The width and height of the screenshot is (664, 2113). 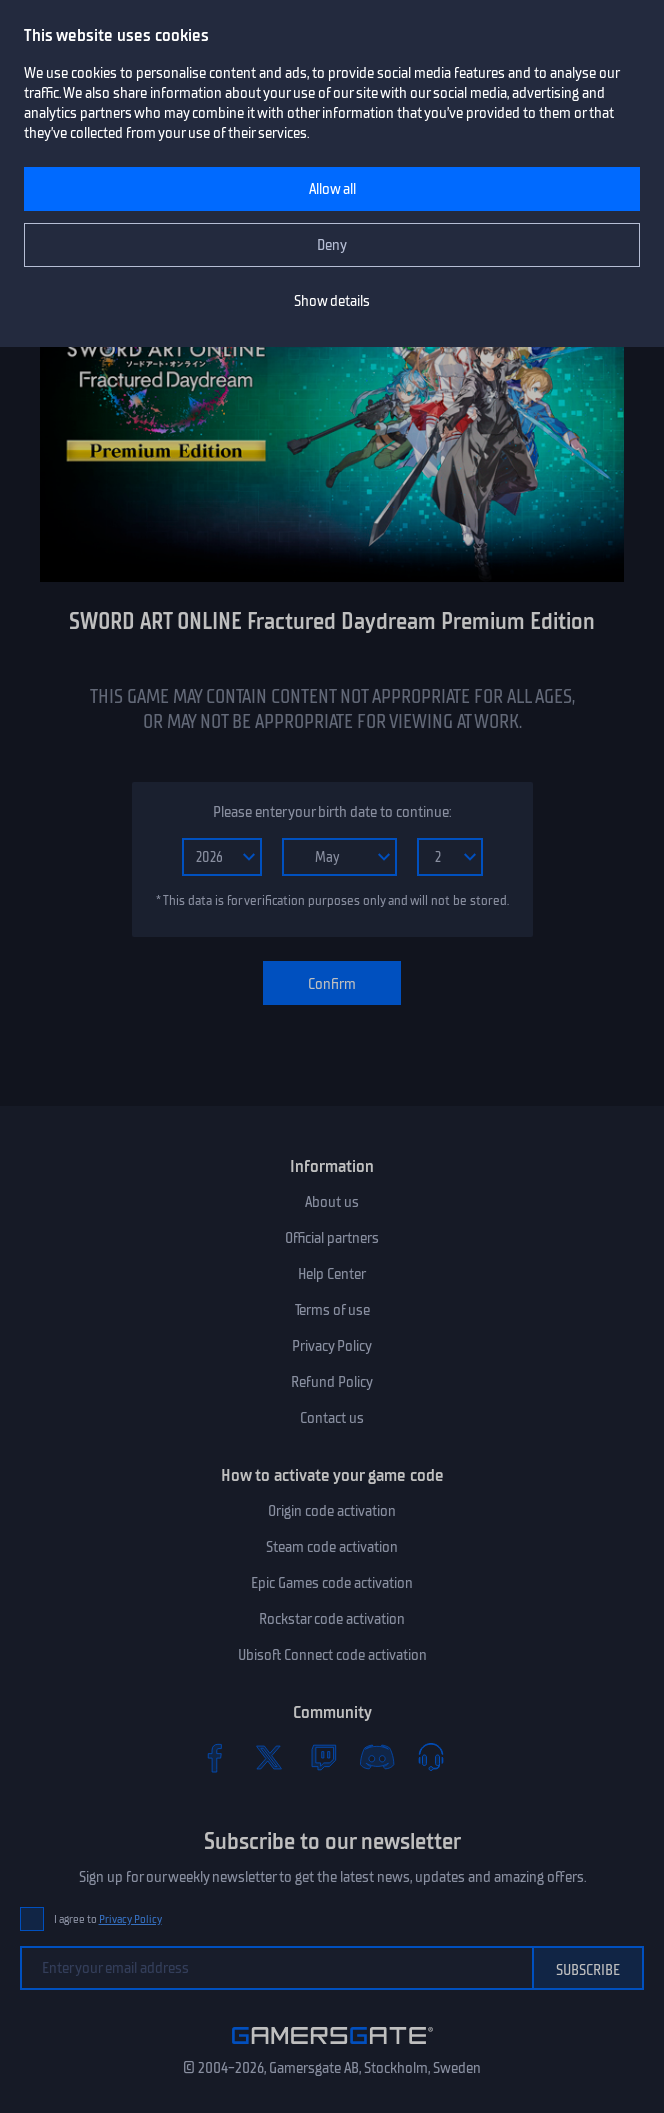 I want to click on Please enter your birth date to continue:, so click(x=332, y=812).